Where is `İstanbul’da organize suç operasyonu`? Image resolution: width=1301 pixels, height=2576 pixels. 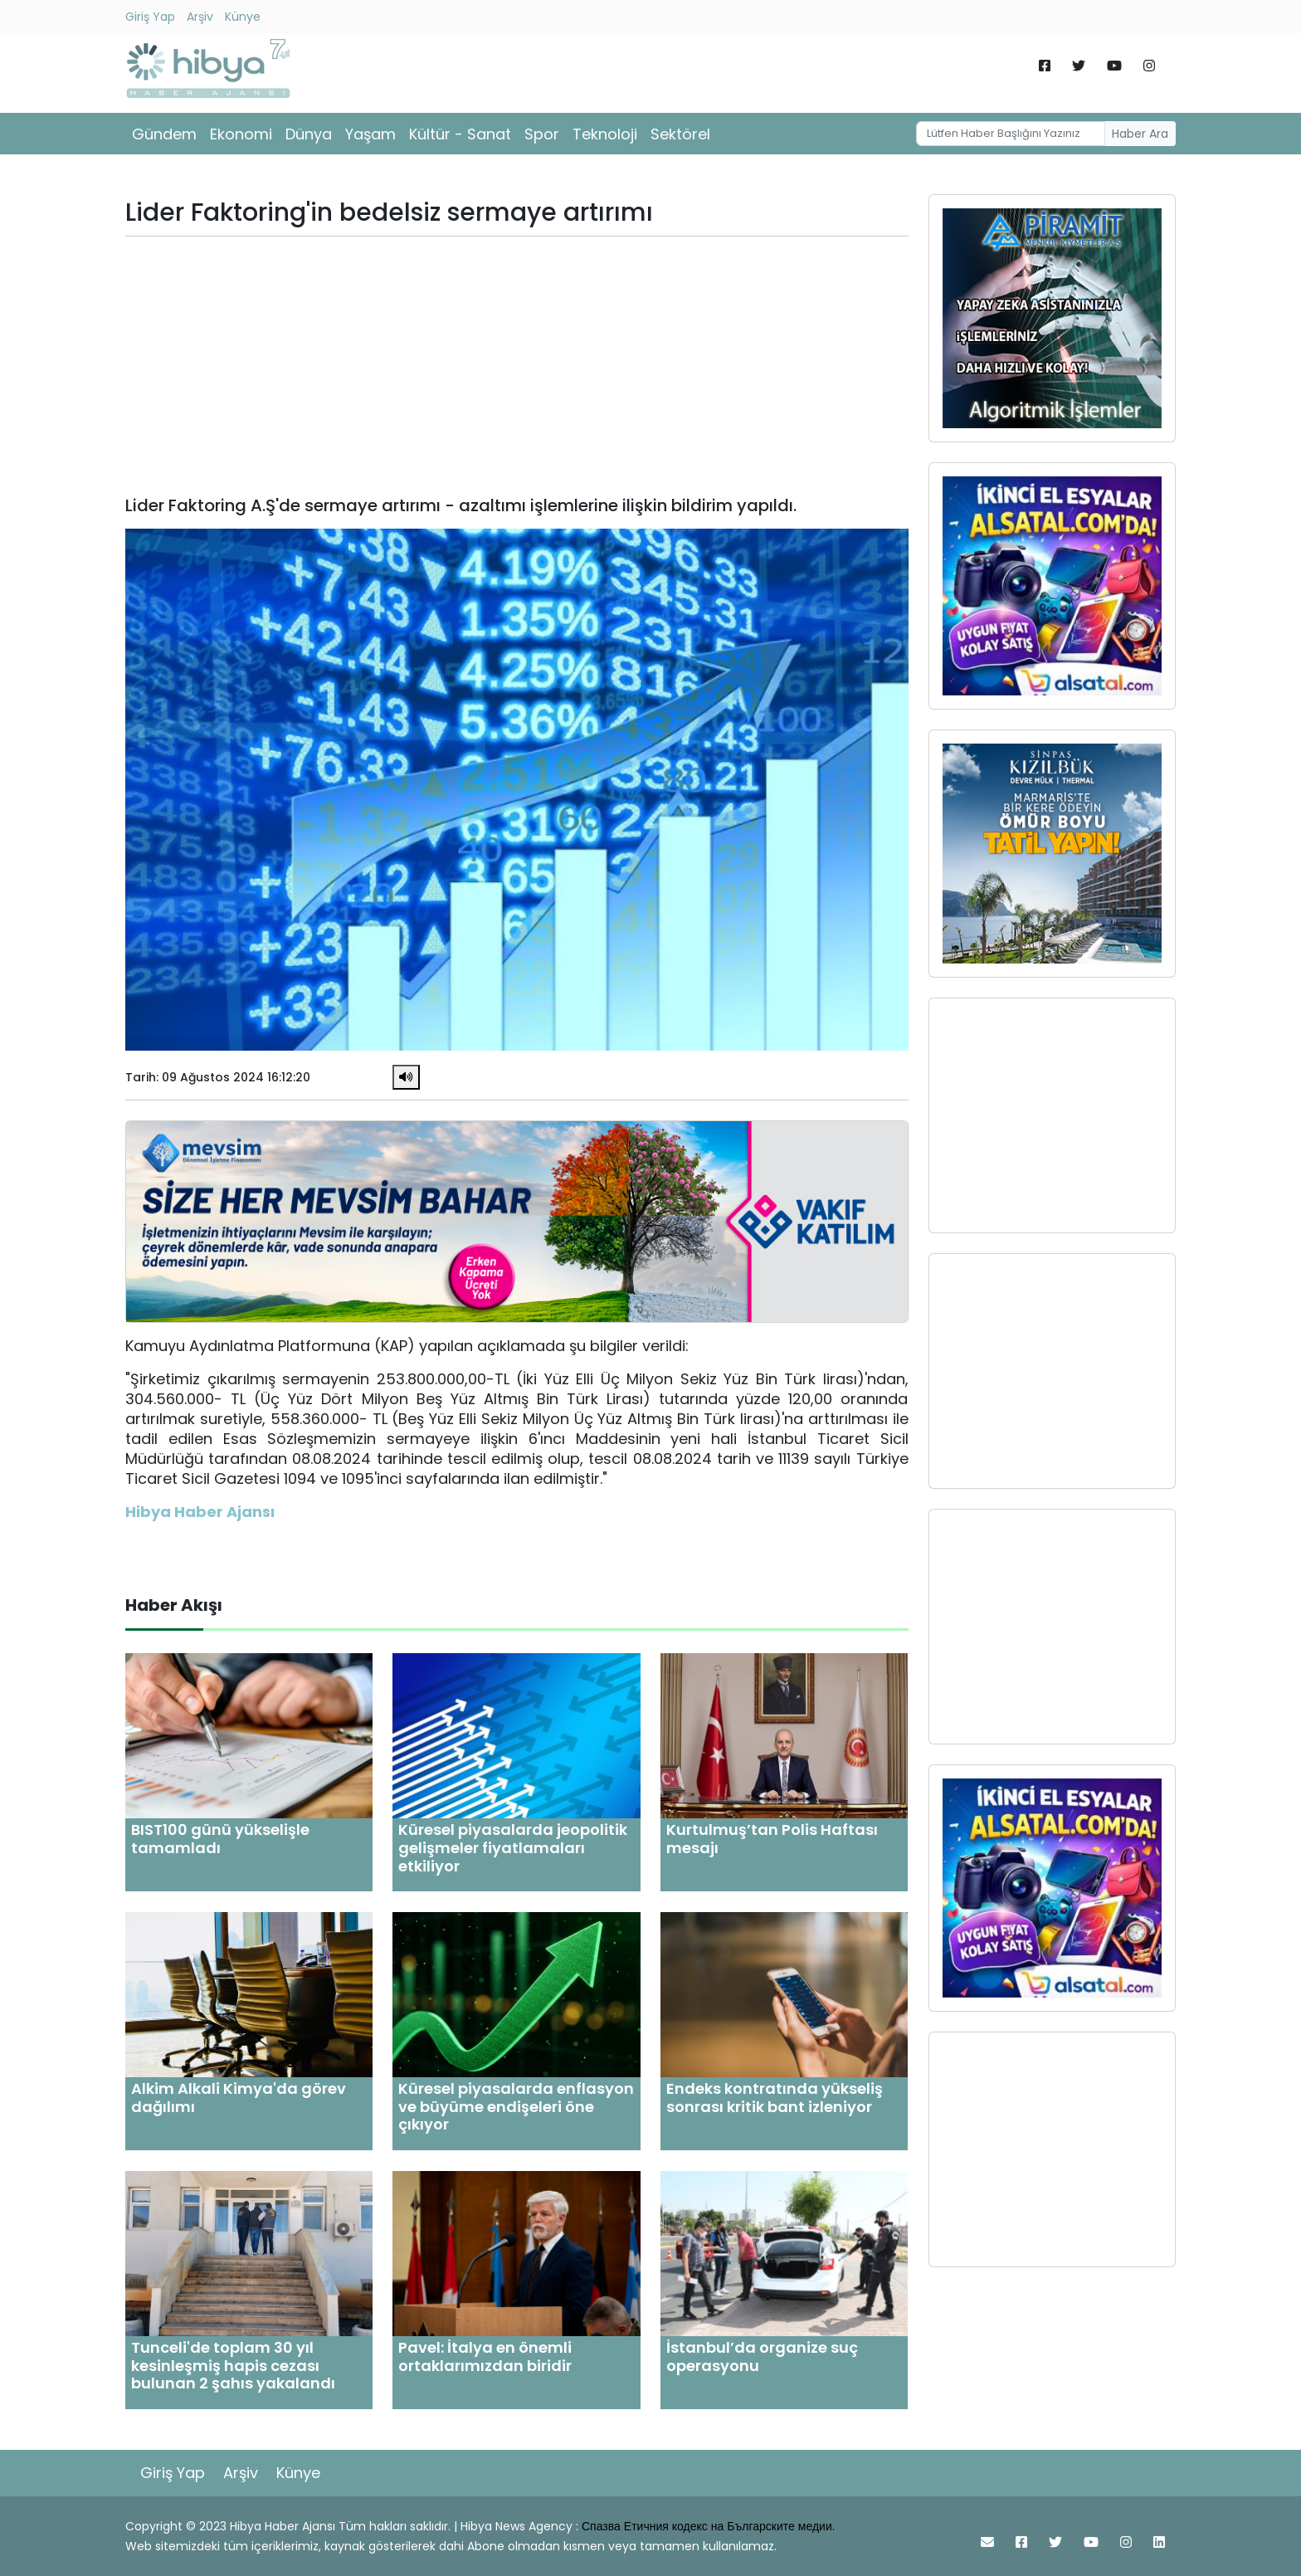
İstanbul’da organize suç operasyonu is located at coordinates (762, 2356).